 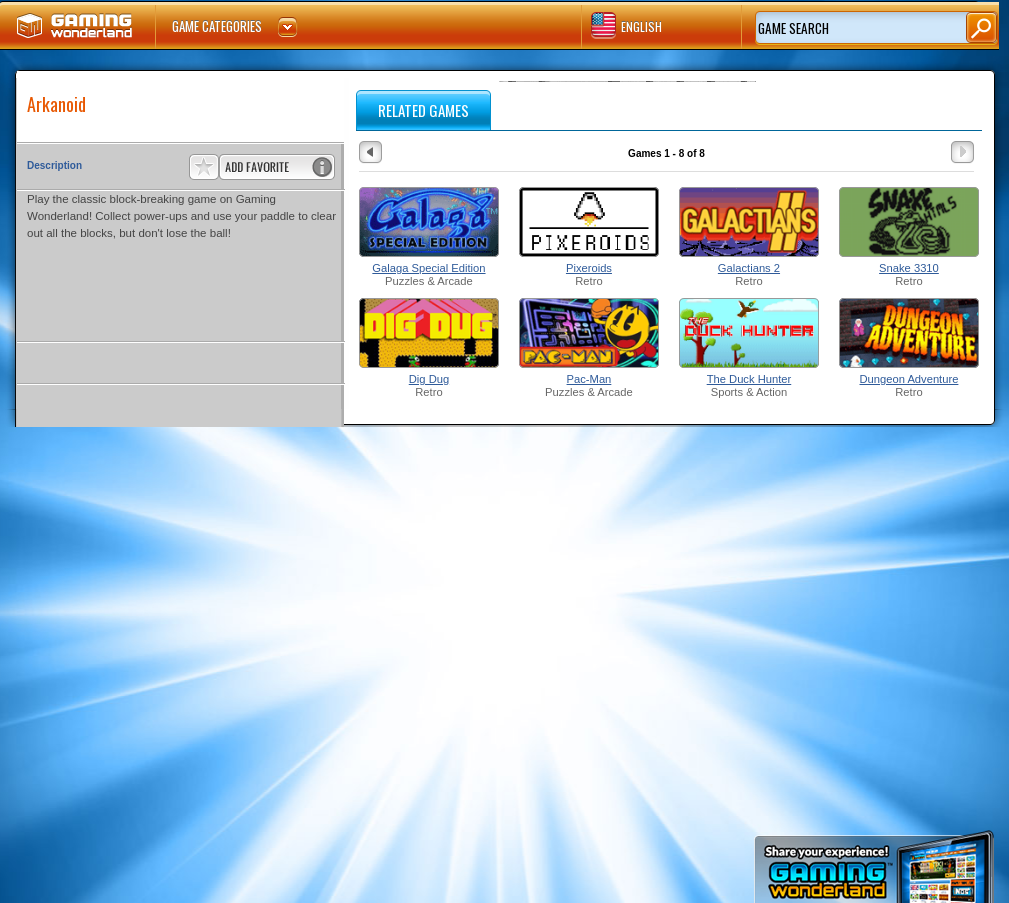 What do you see at coordinates (909, 379) in the screenshot?
I see `Dungeon Adventure` at bounding box center [909, 379].